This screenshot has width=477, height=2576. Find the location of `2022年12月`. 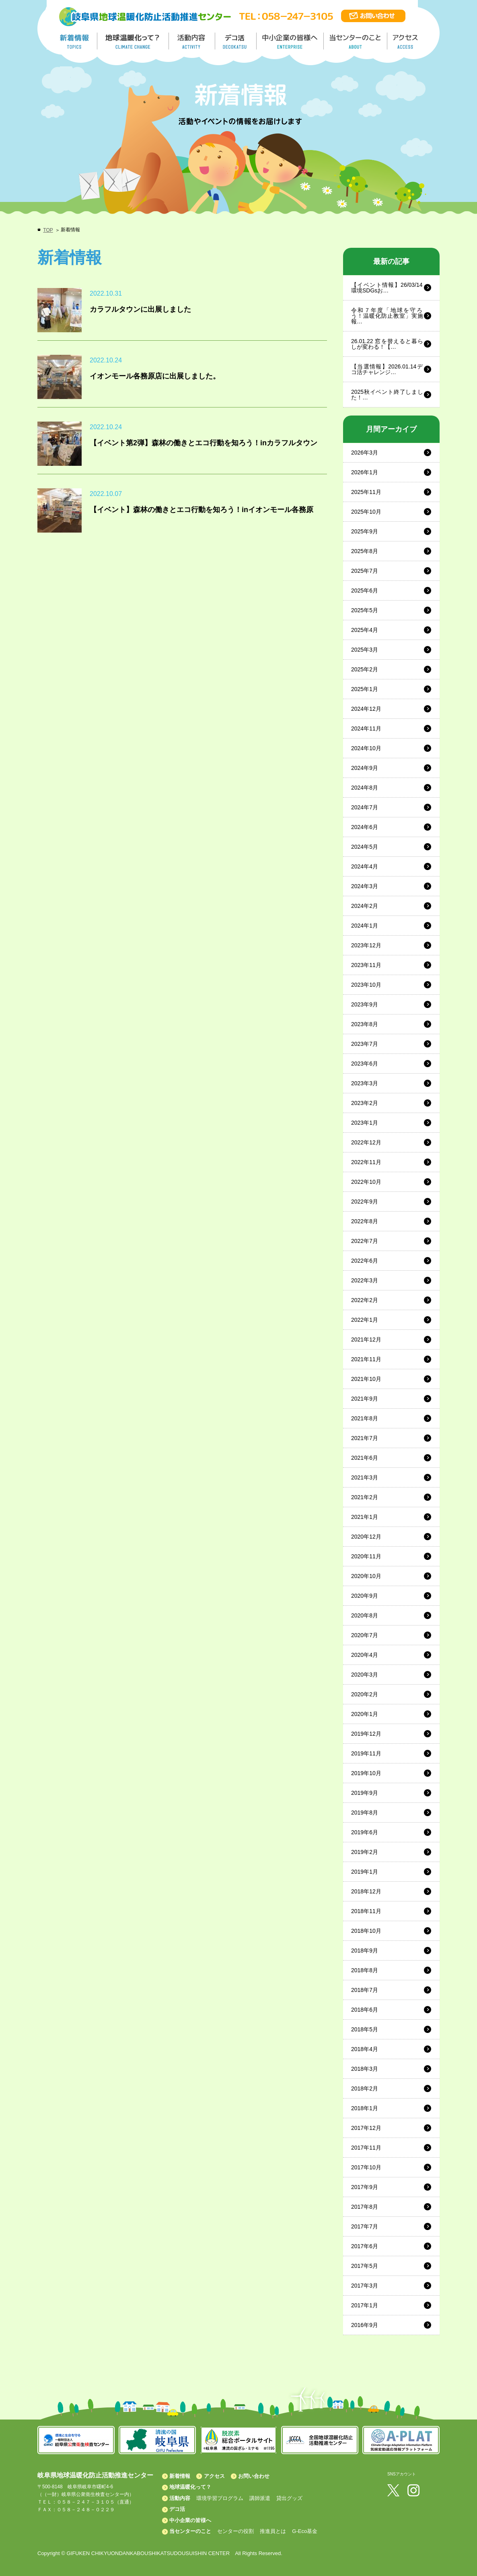

2022年12月 is located at coordinates (366, 1142).